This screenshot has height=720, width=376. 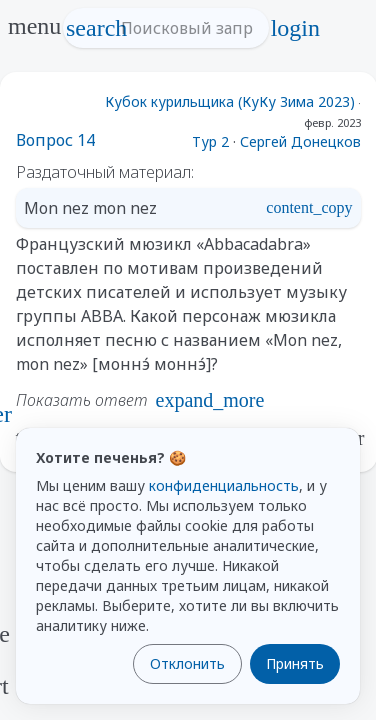 What do you see at coordinates (295, 28) in the screenshot?
I see `login` at bounding box center [295, 28].